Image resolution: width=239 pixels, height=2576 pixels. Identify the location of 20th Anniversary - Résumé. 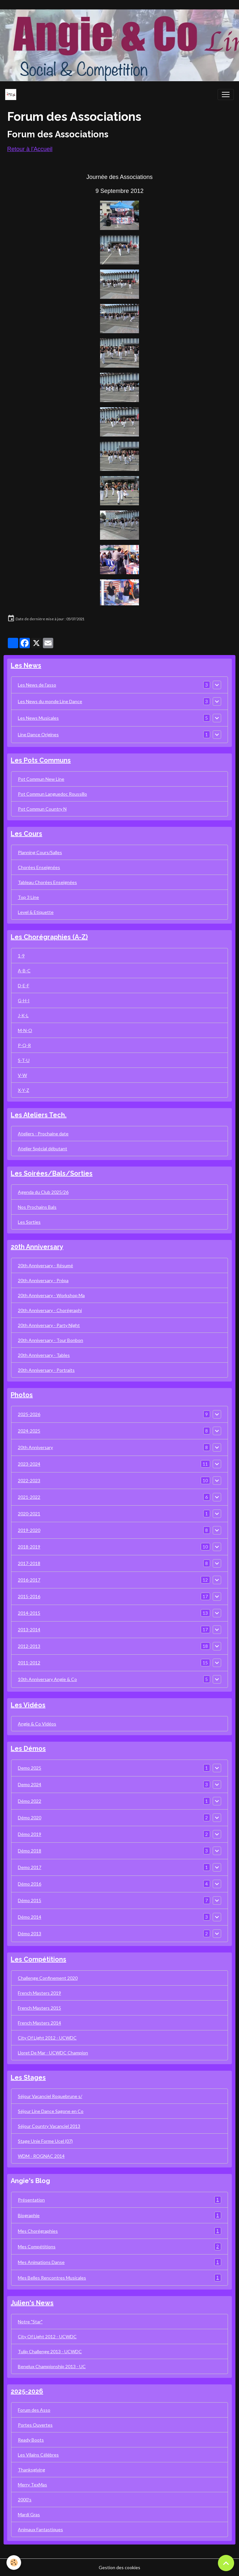
(45, 1265).